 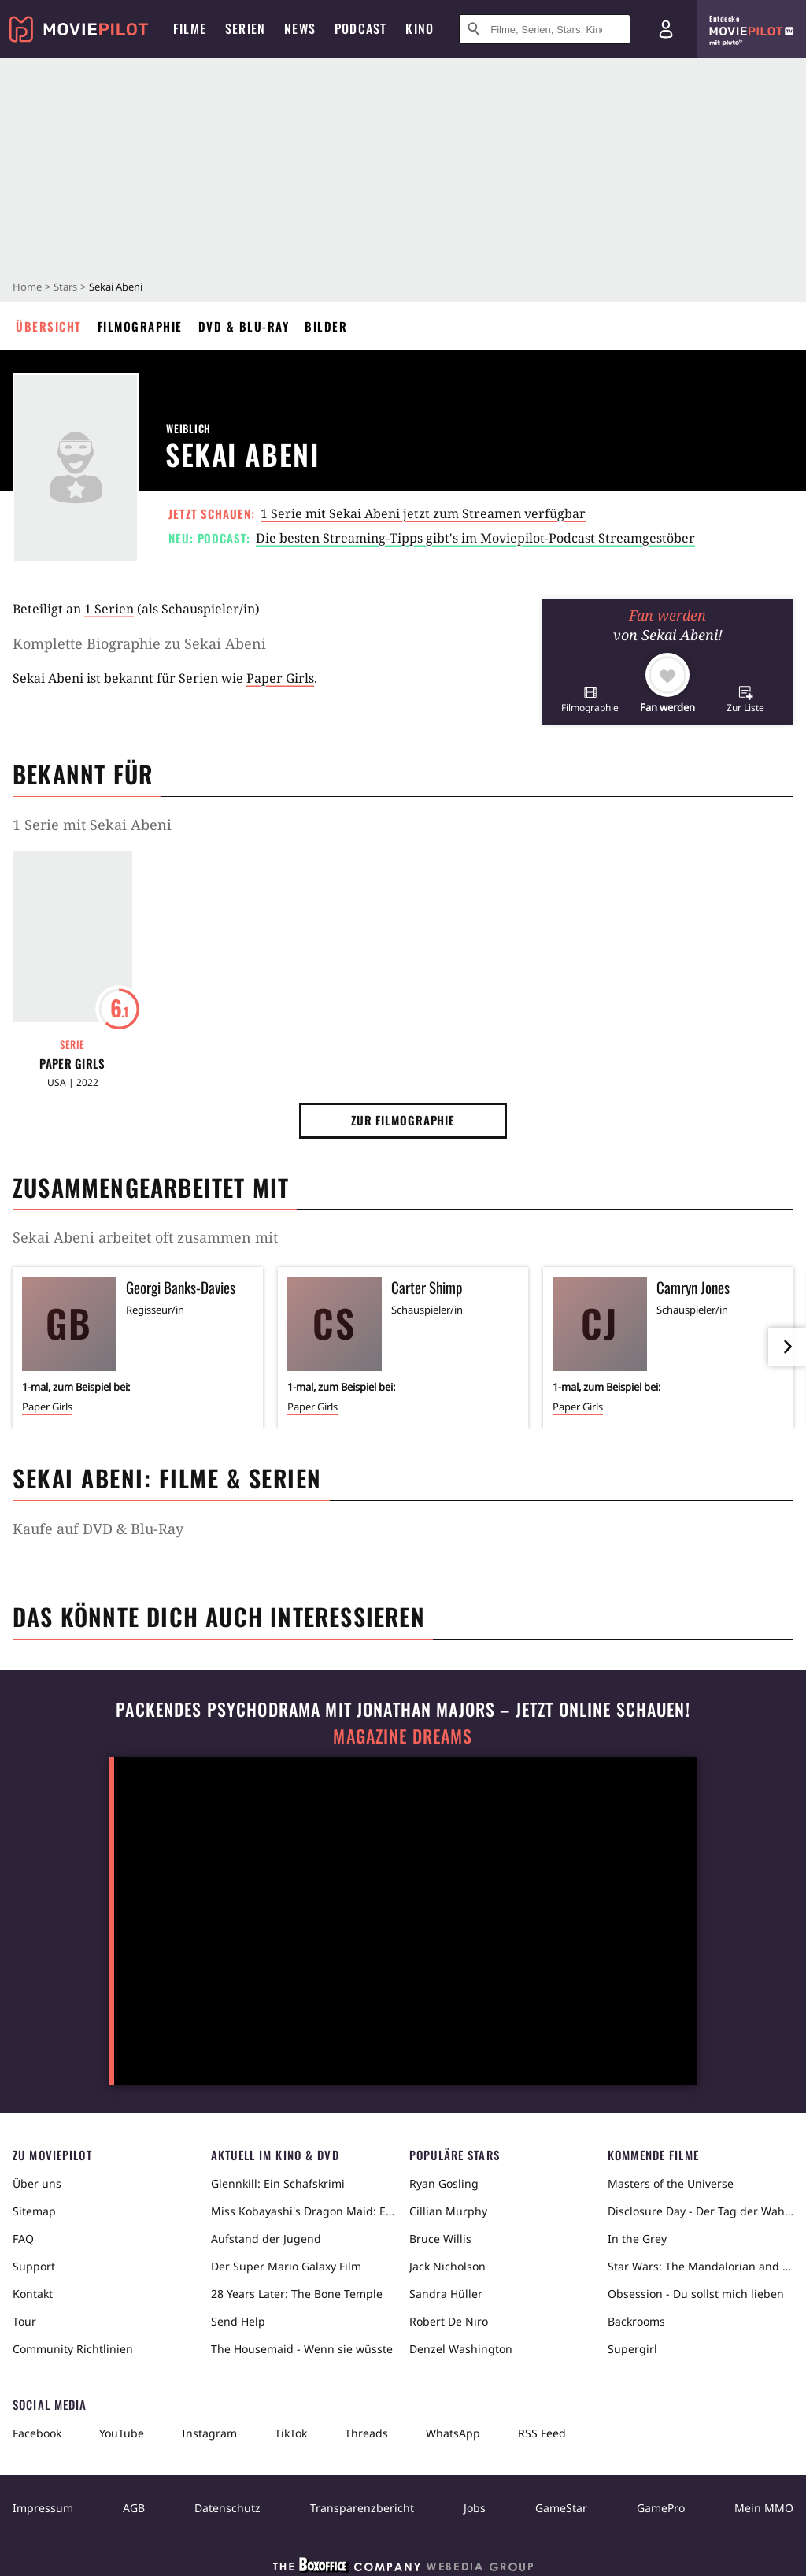 What do you see at coordinates (73, 2348) in the screenshot?
I see `Community Richtlinien` at bounding box center [73, 2348].